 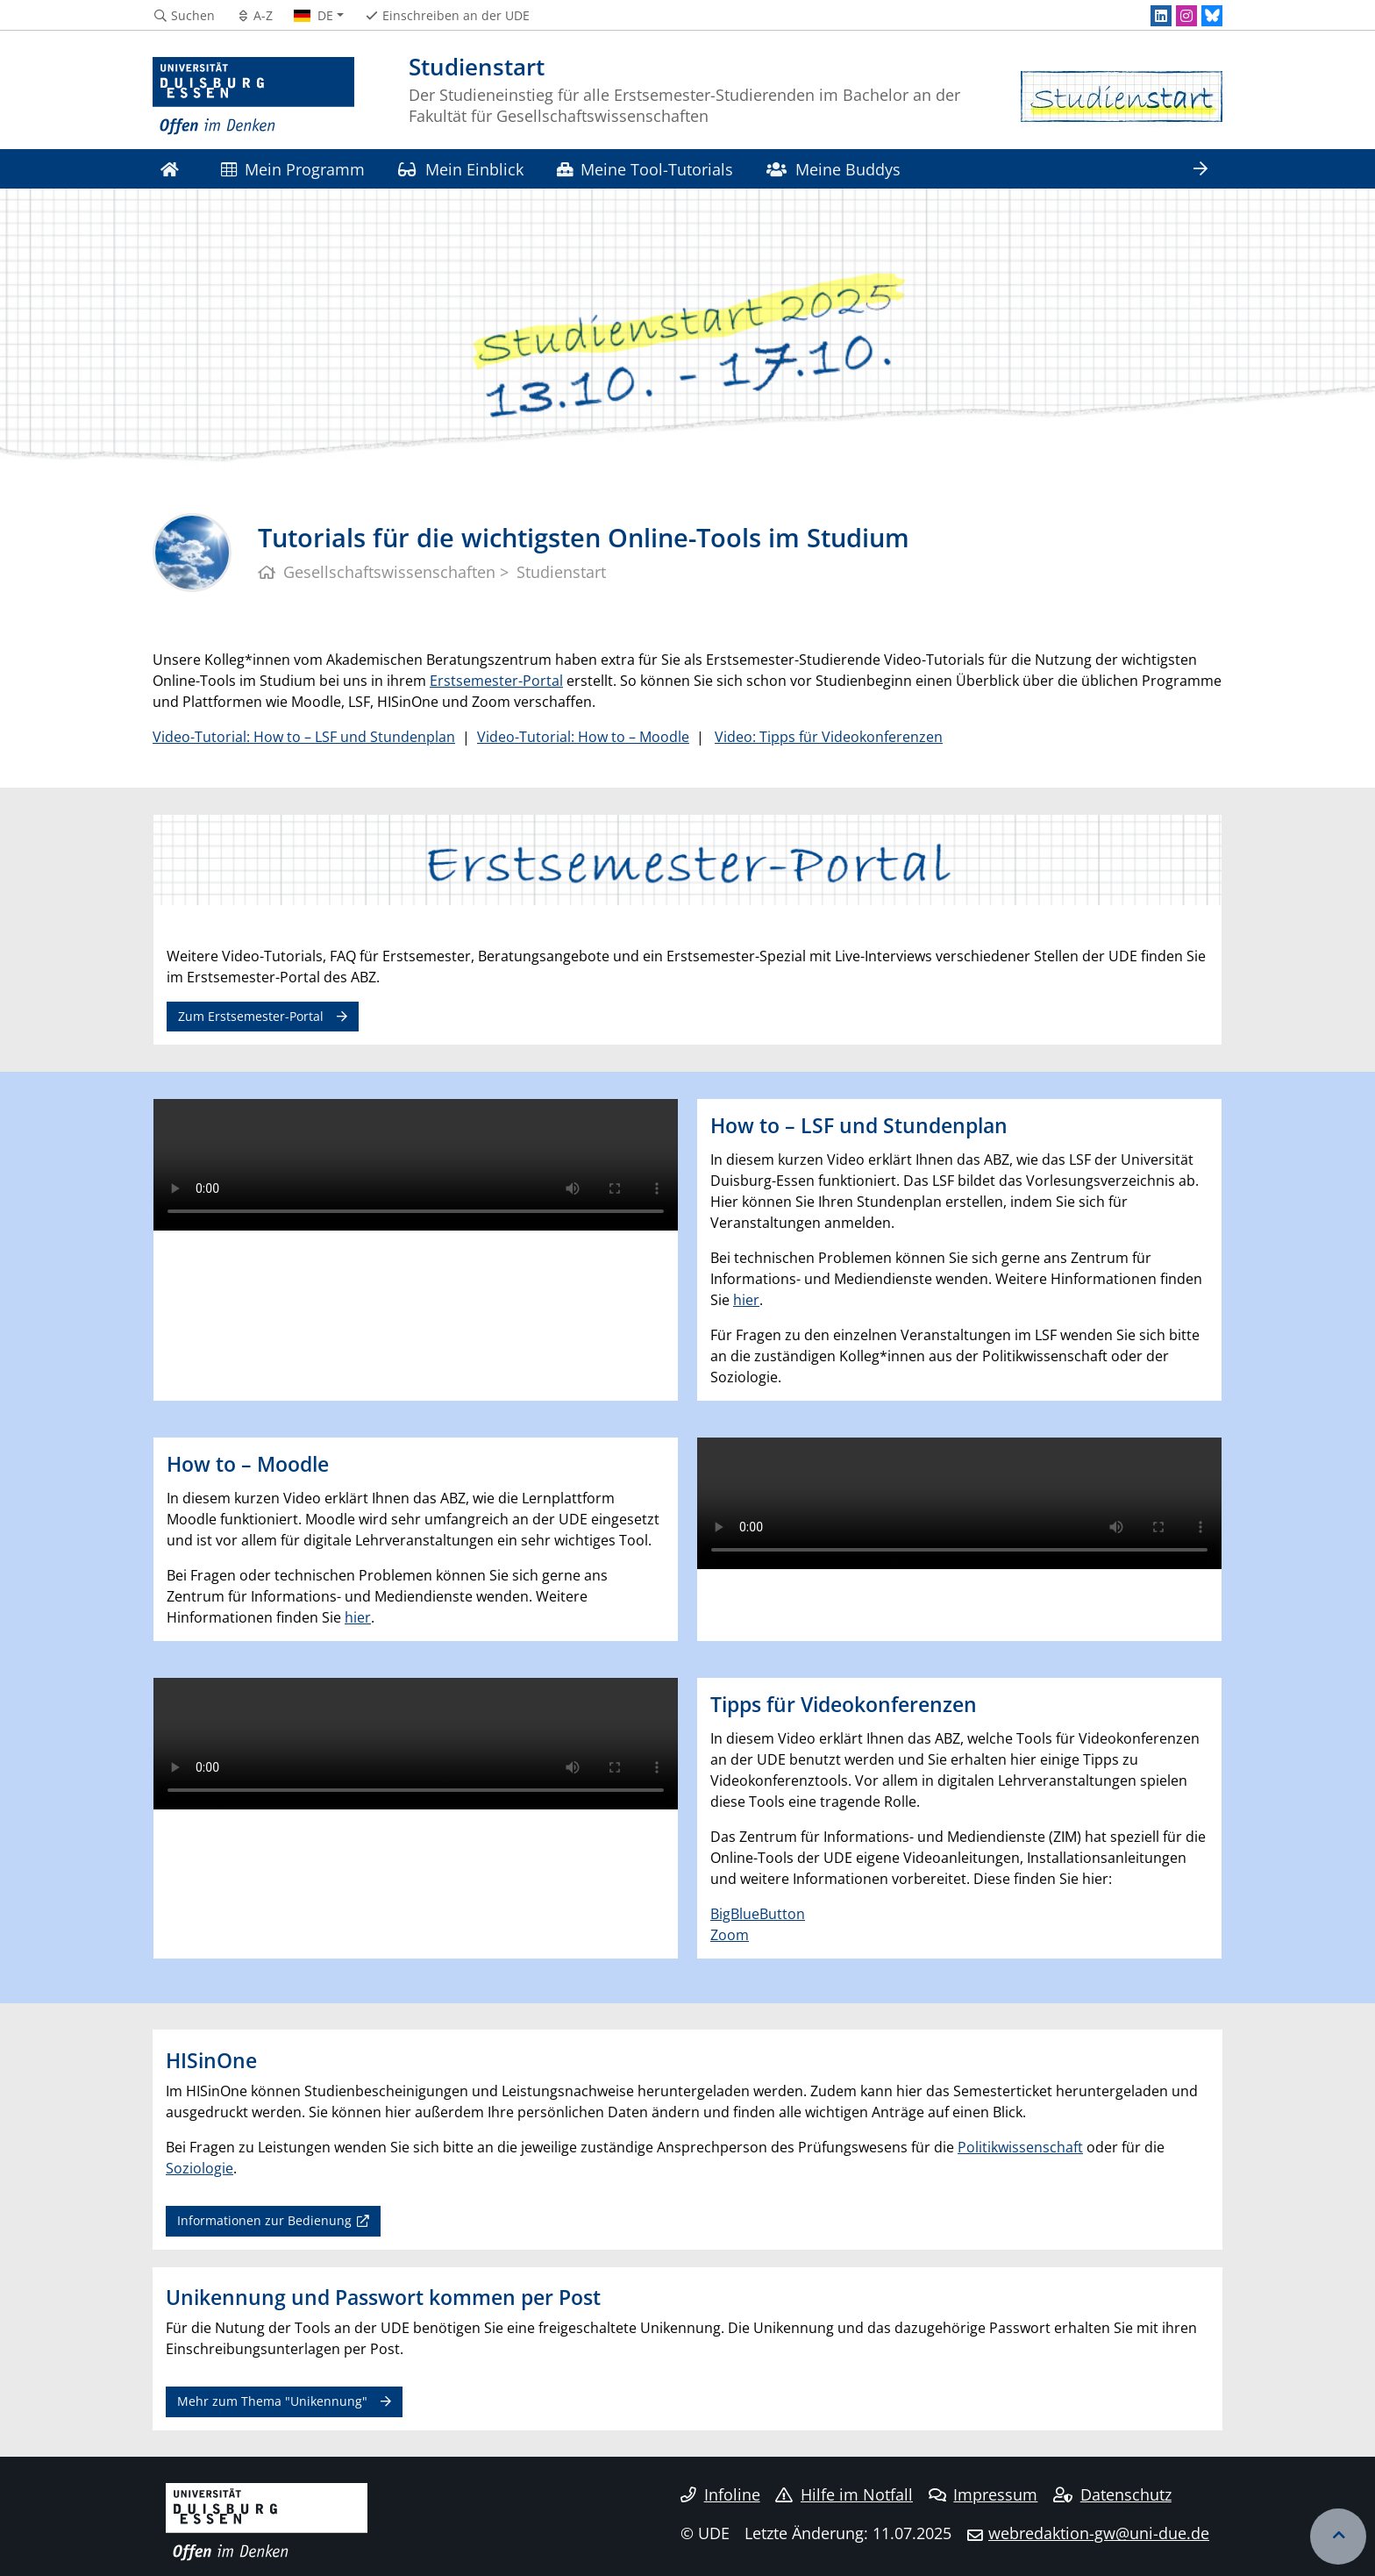 What do you see at coordinates (1112, 2494) in the screenshot?
I see `Datenschutz` at bounding box center [1112, 2494].